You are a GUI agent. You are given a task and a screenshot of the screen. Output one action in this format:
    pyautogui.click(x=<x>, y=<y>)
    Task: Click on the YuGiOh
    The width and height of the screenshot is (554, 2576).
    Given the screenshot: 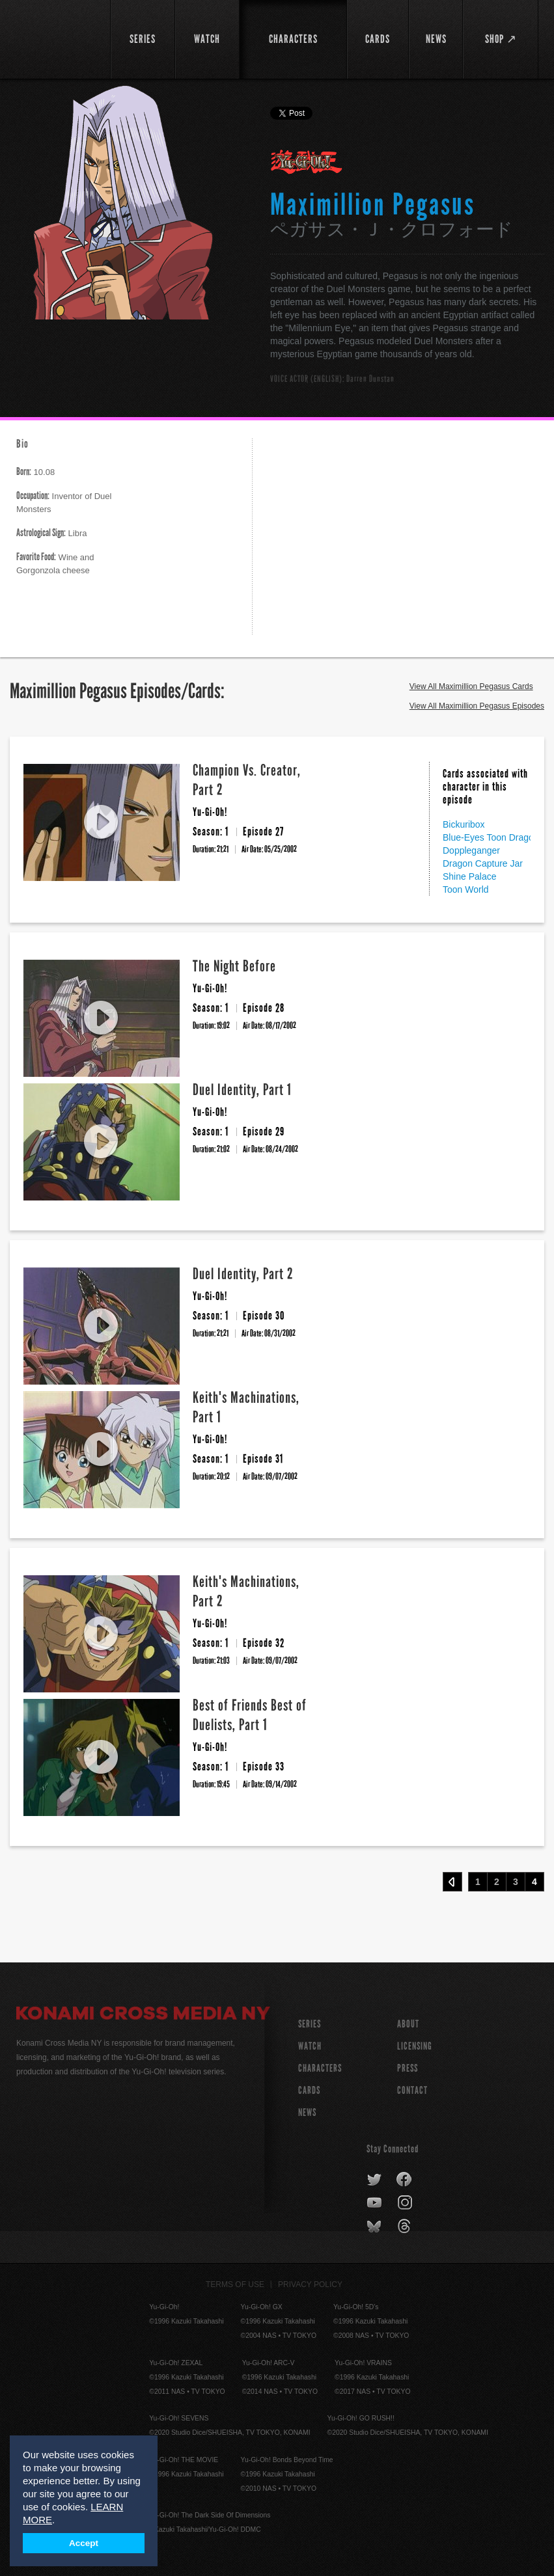 What is the action you would take?
    pyautogui.click(x=56, y=39)
    